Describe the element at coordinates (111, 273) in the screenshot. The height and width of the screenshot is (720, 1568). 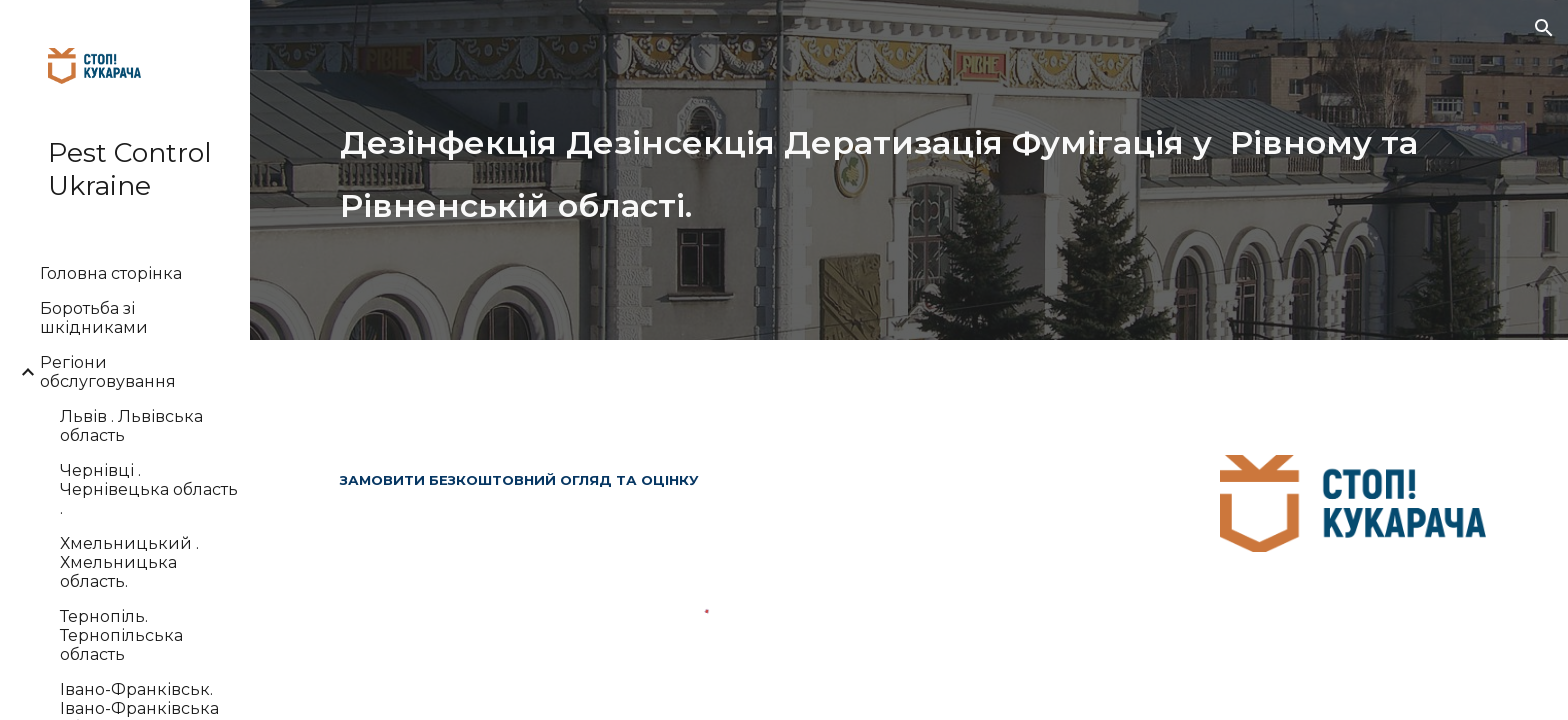
I see `Головна сторінка [link]` at that location.